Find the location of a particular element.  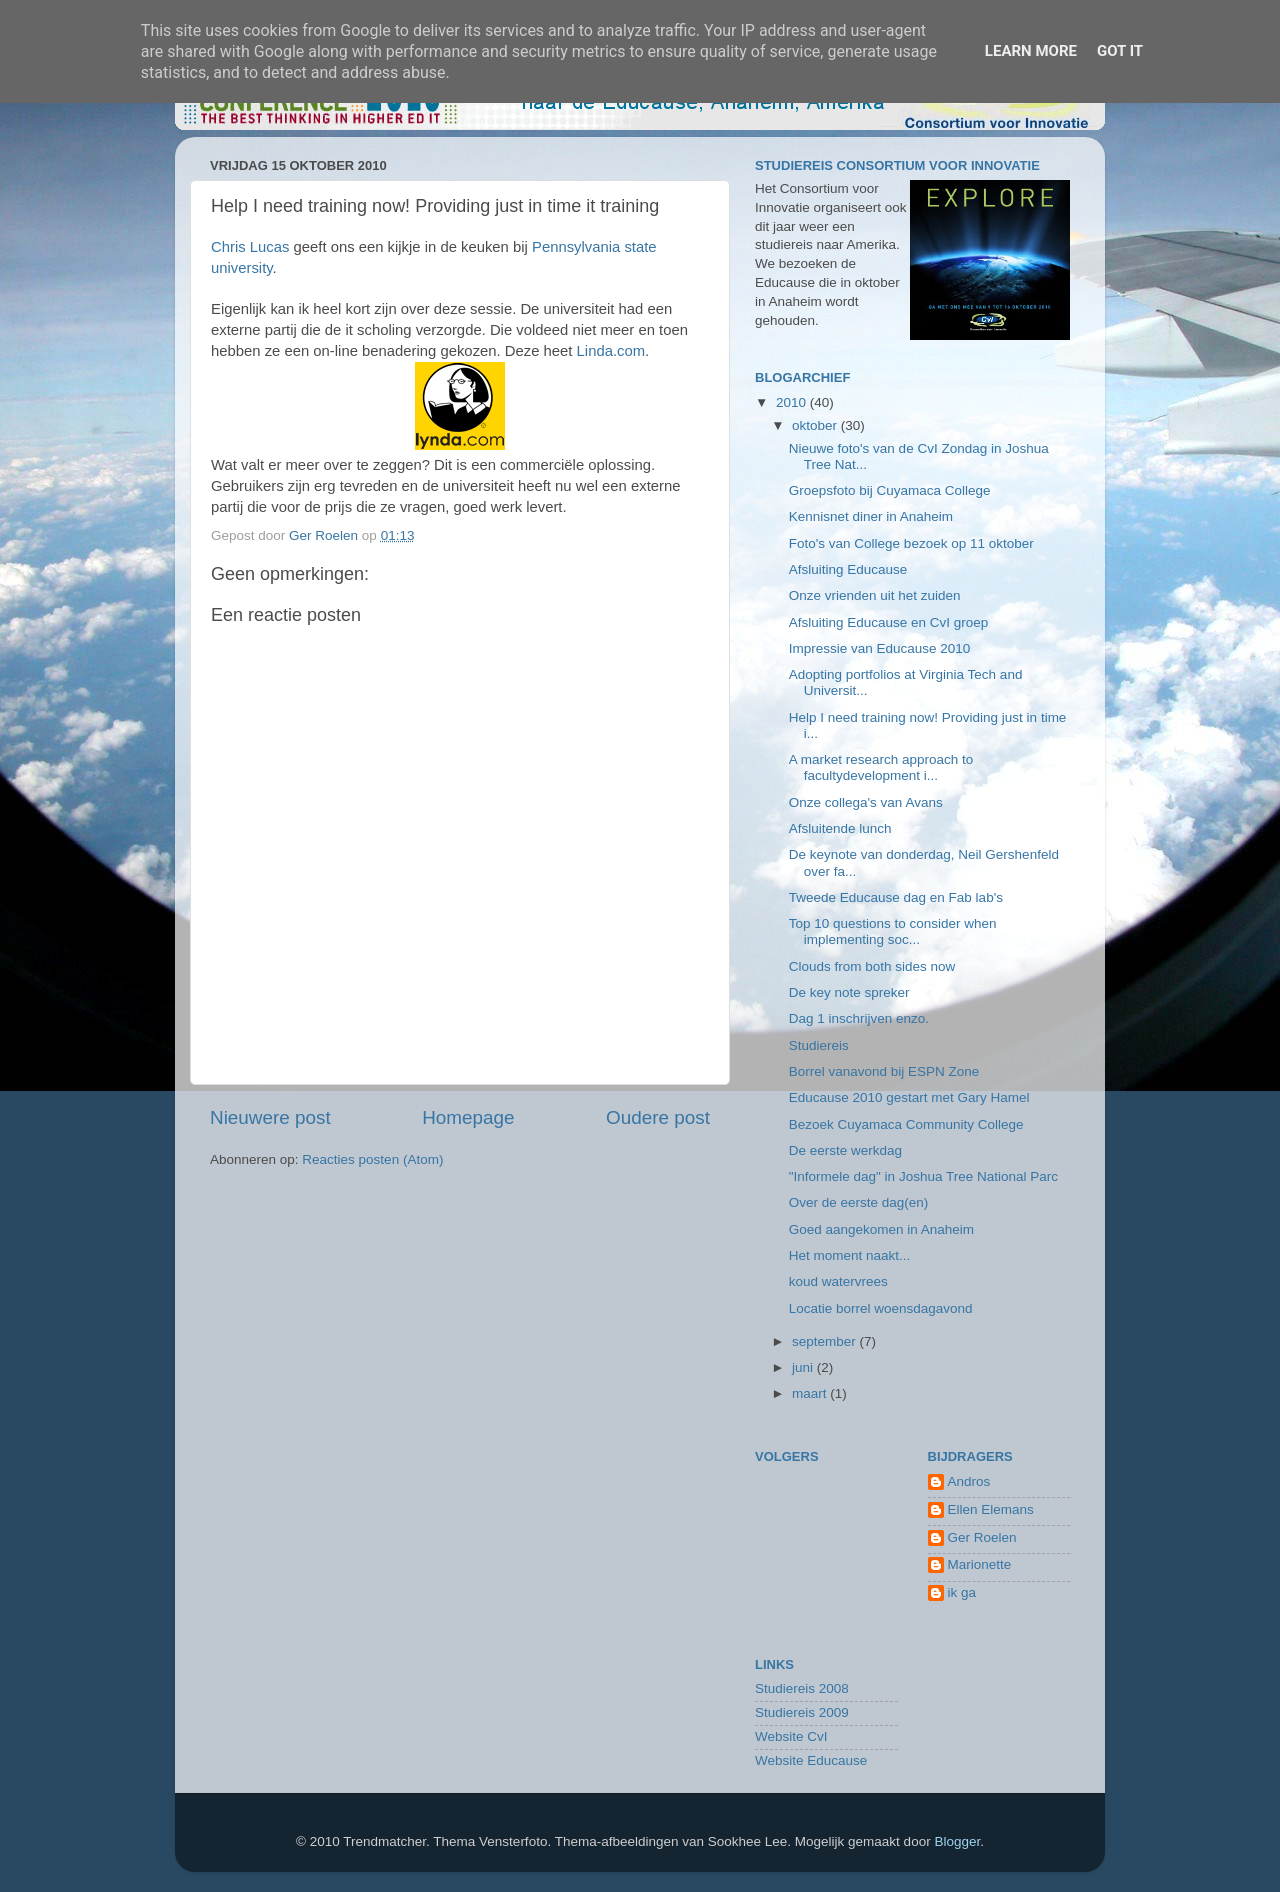

Foto's van College bezoek op 11 oktober is located at coordinates (911, 543).